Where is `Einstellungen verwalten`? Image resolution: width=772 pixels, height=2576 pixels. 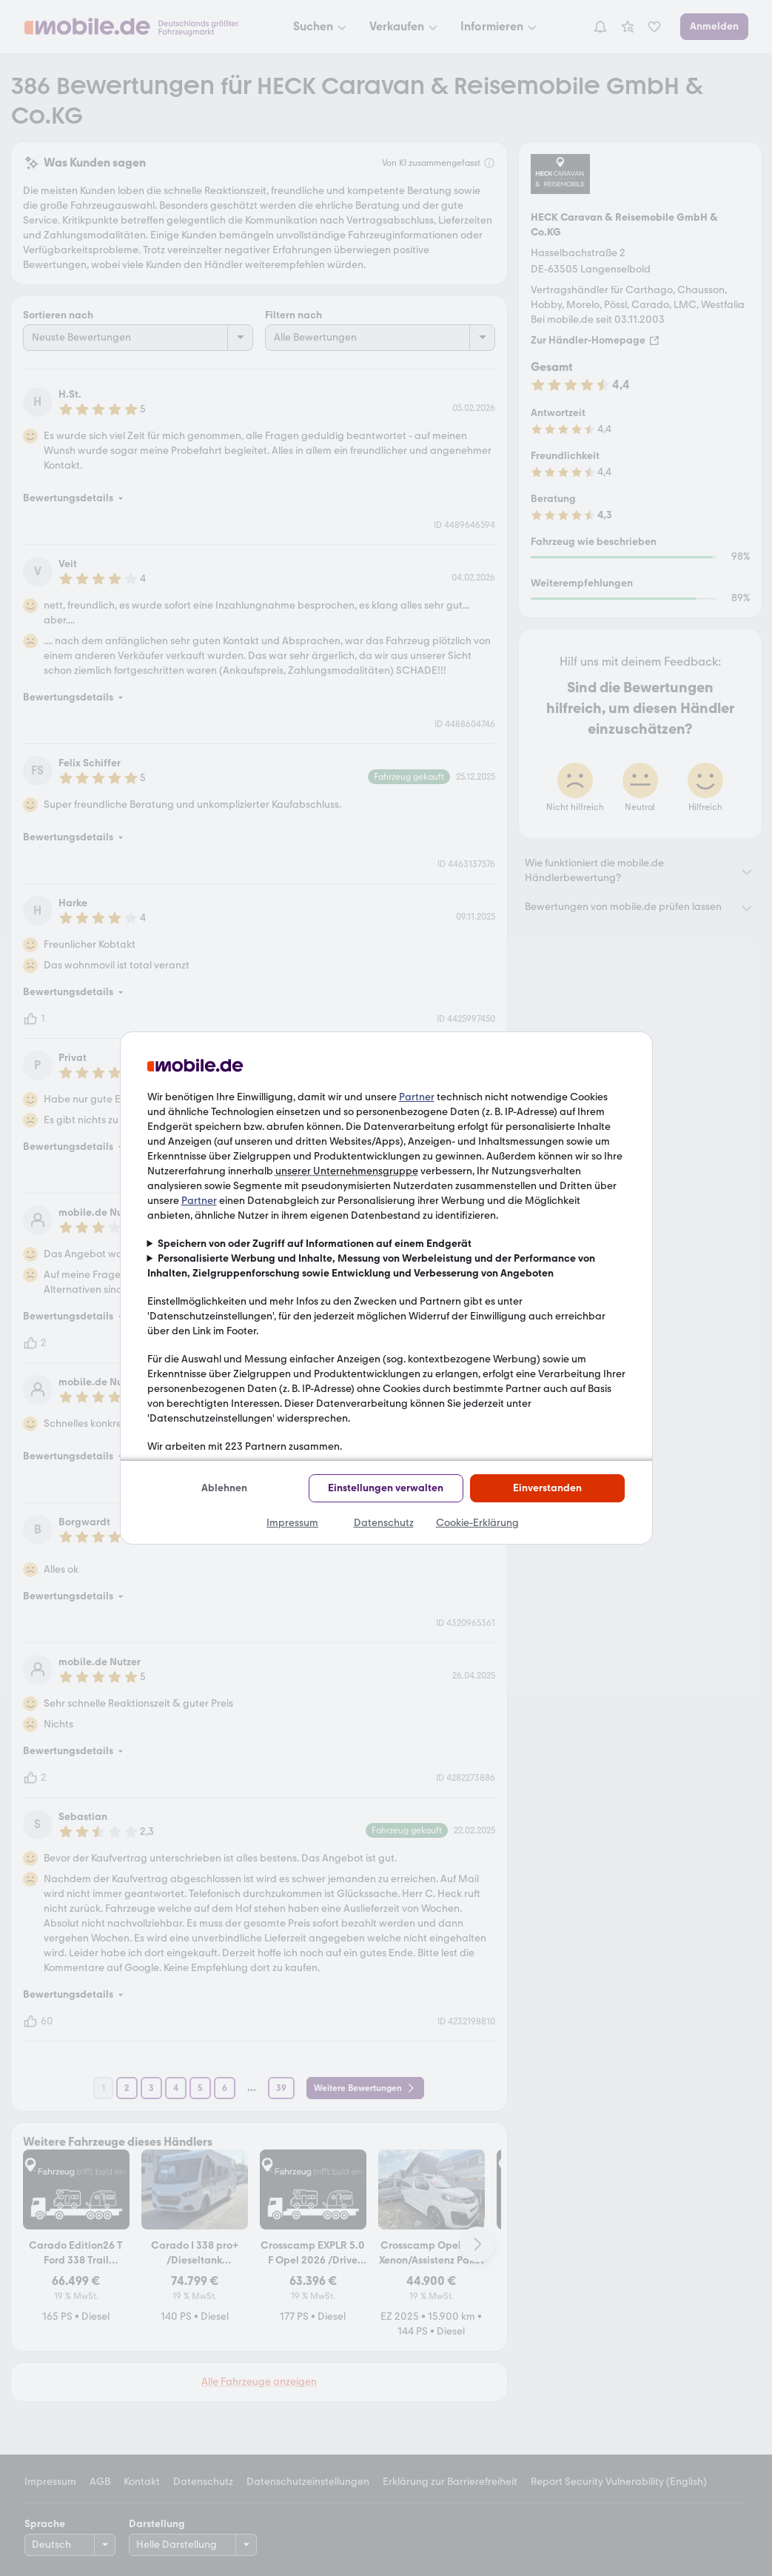
Einstellungen verwalten is located at coordinates (385, 1488).